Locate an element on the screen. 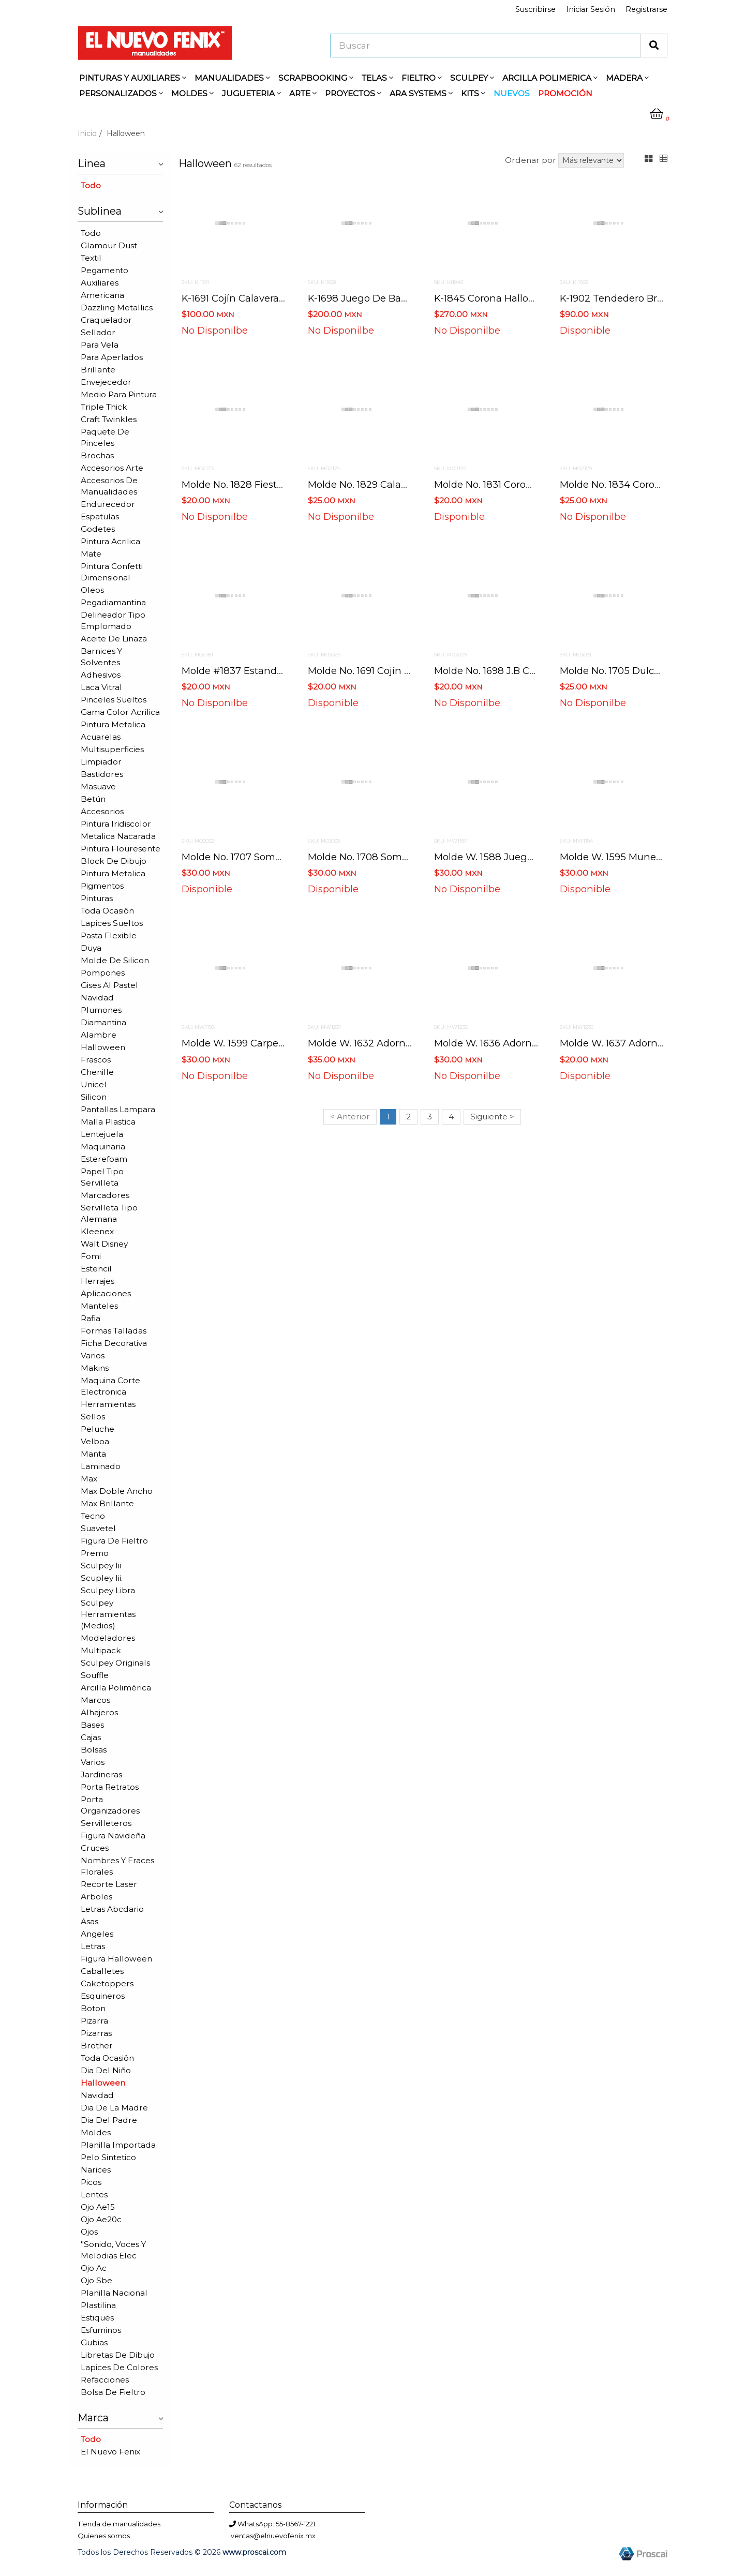  Velboa is located at coordinates (95, 1441).